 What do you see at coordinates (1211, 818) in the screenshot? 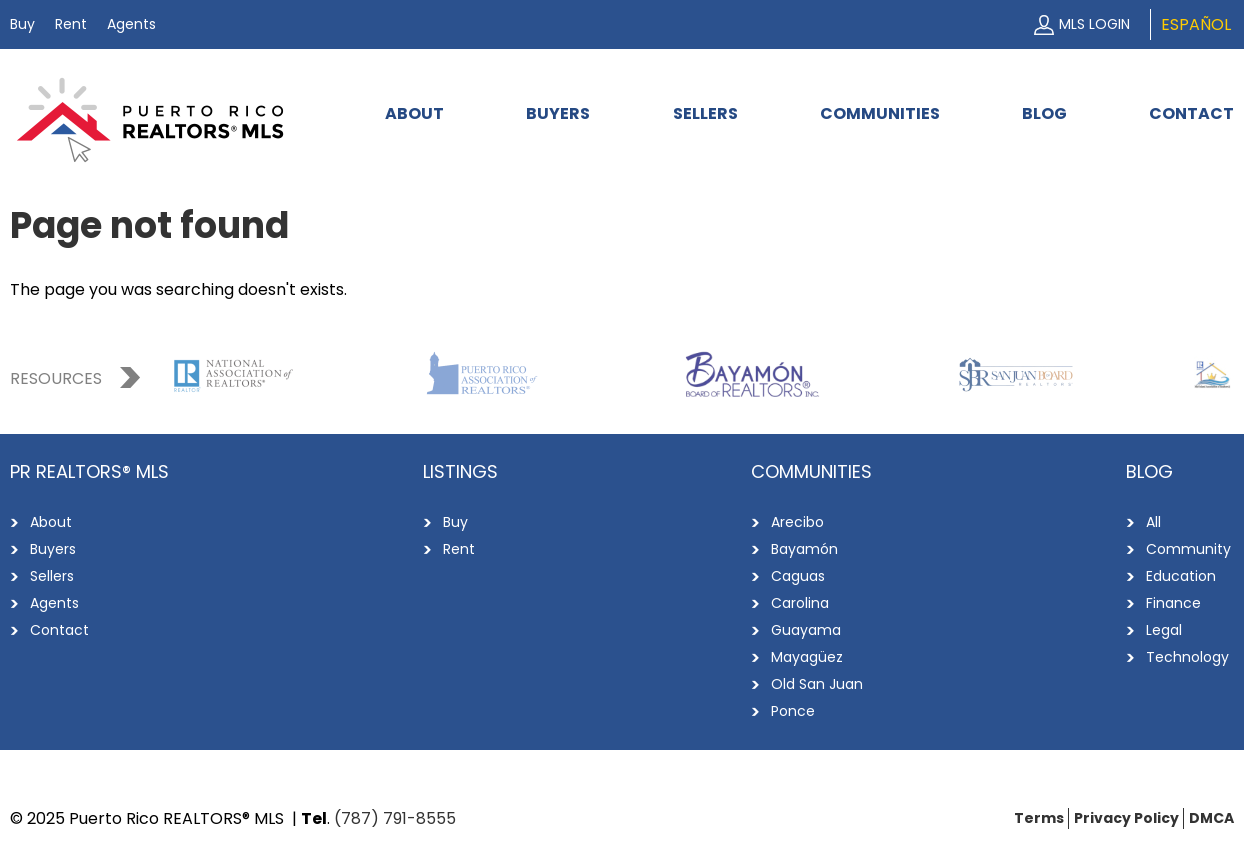
I see `DMCA` at bounding box center [1211, 818].